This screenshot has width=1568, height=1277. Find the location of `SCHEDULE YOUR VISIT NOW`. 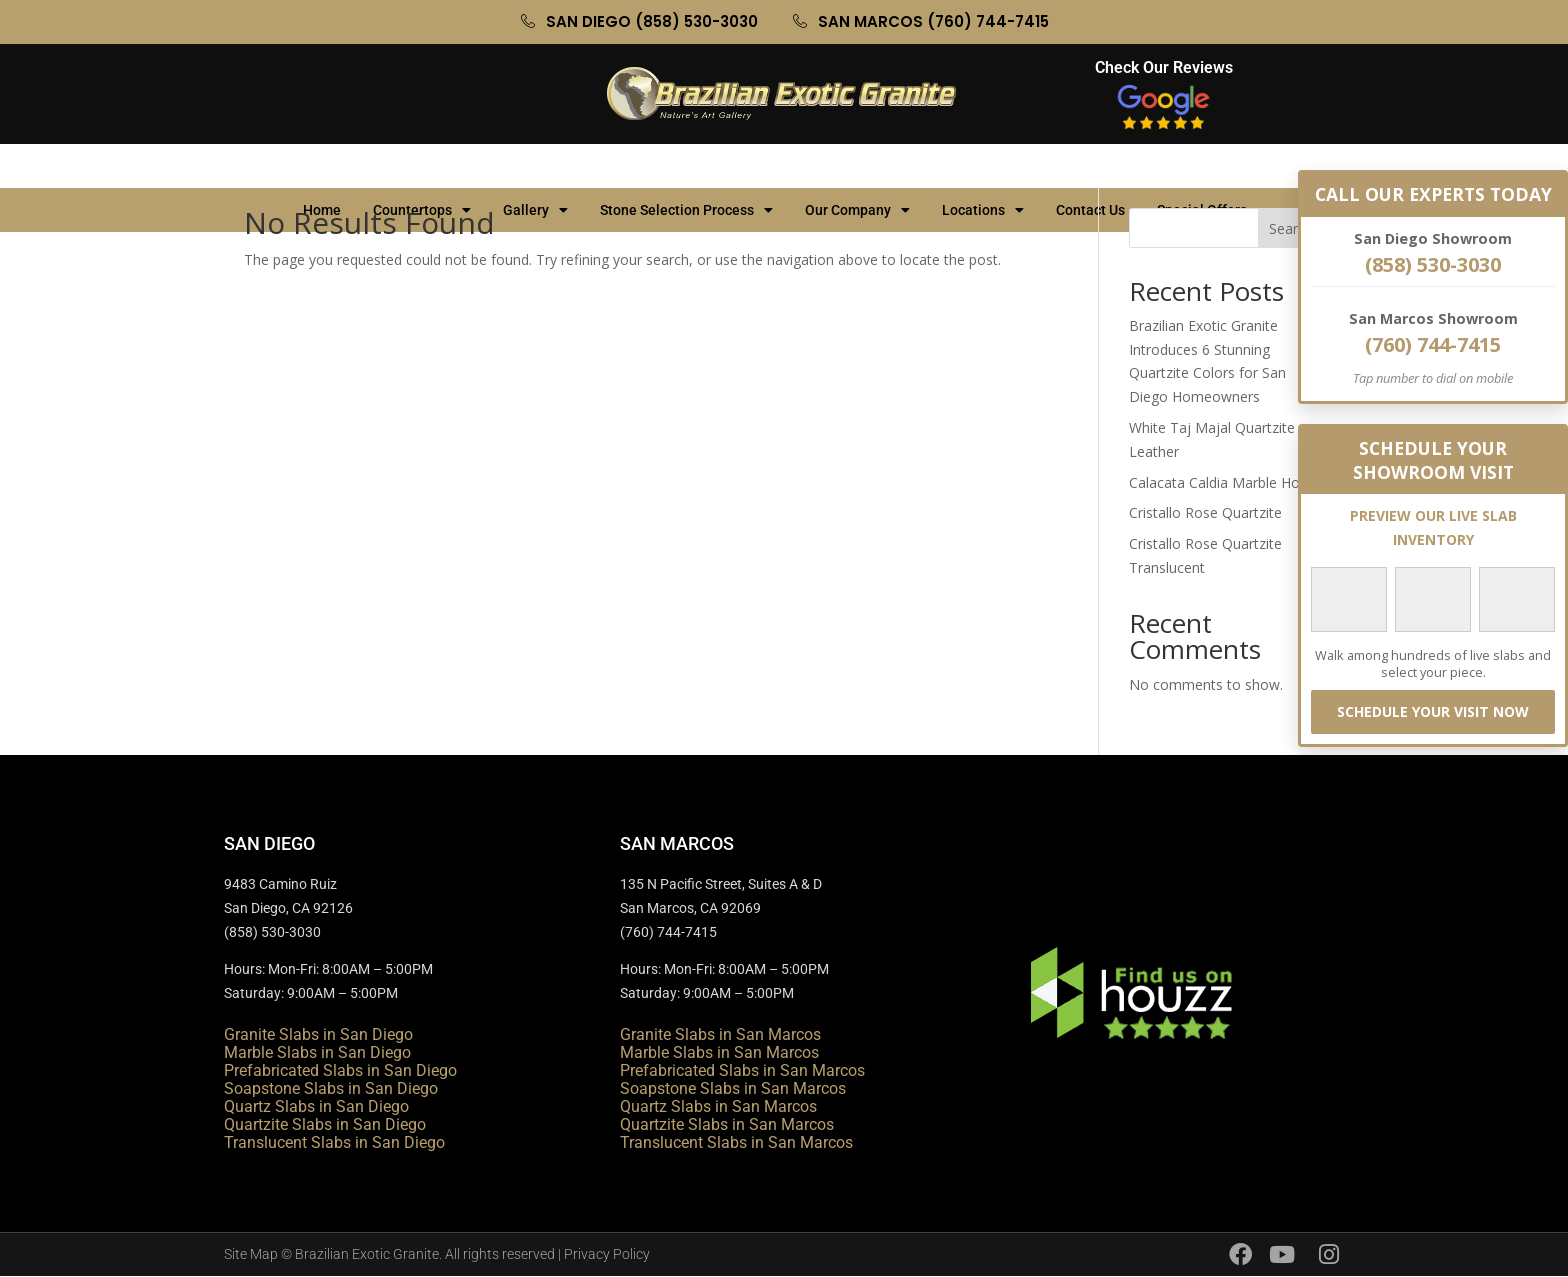

SCHEDULE YOUR VISIT NOW is located at coordinates (1433, 711).